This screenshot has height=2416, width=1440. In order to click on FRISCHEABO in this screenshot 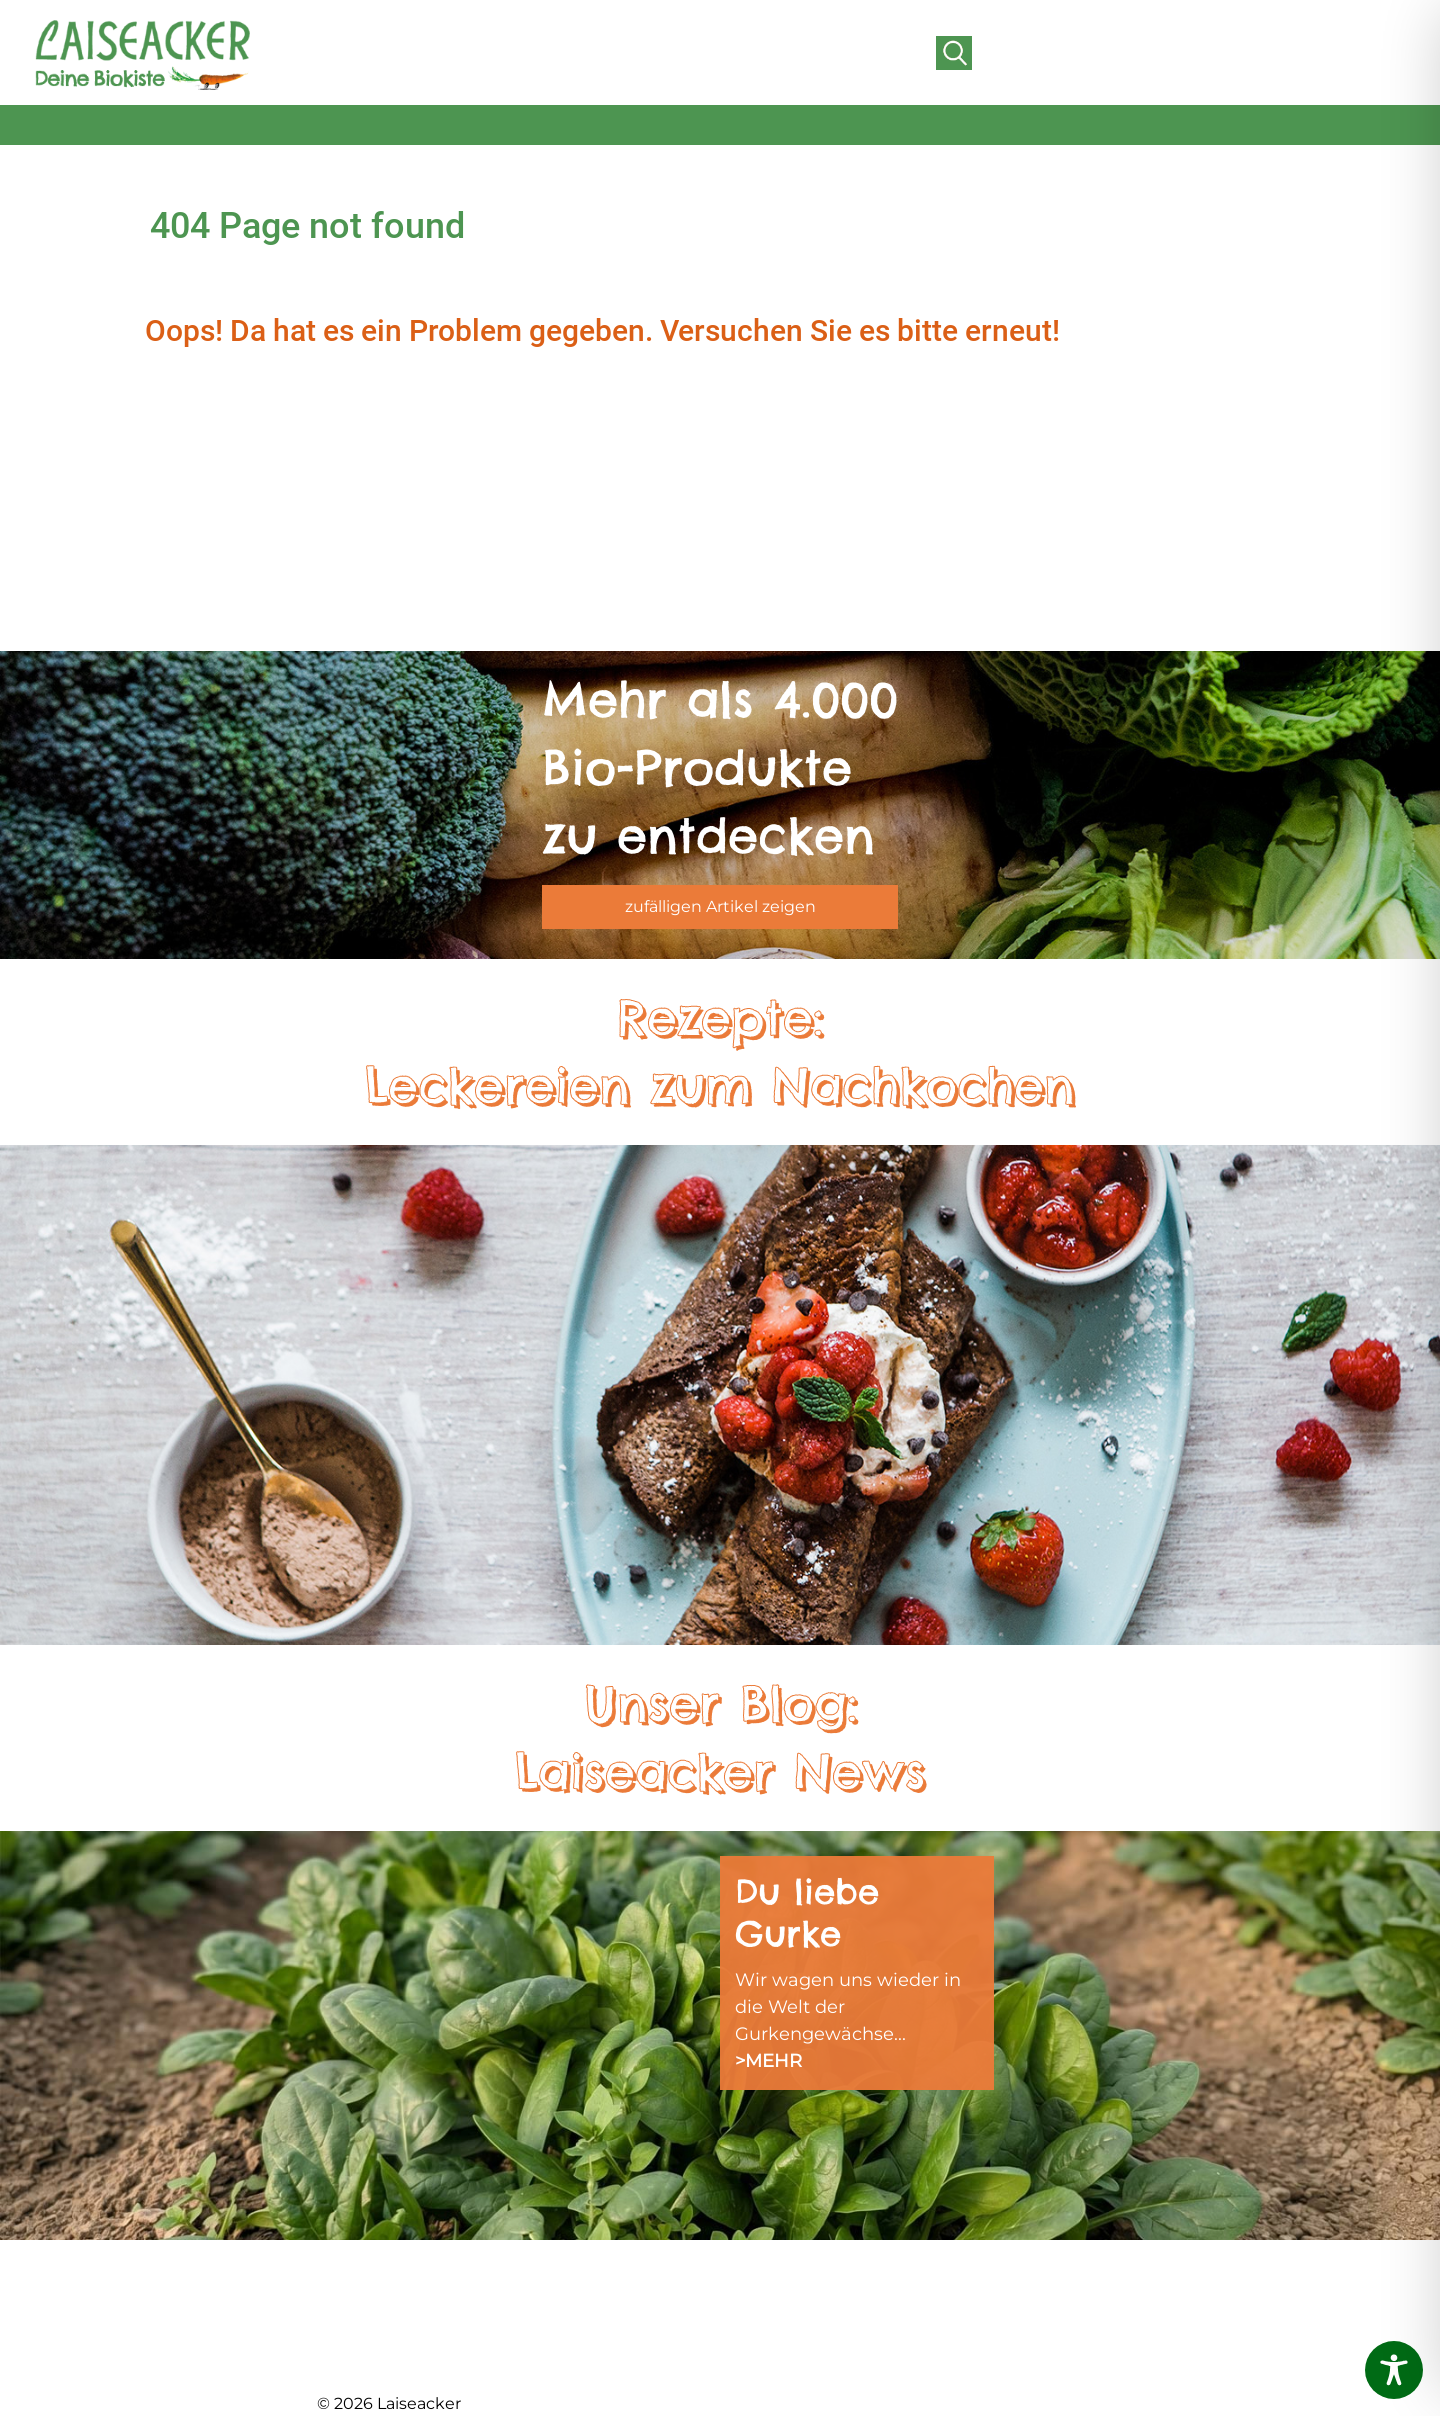, I will do `click(575, 2302)`.